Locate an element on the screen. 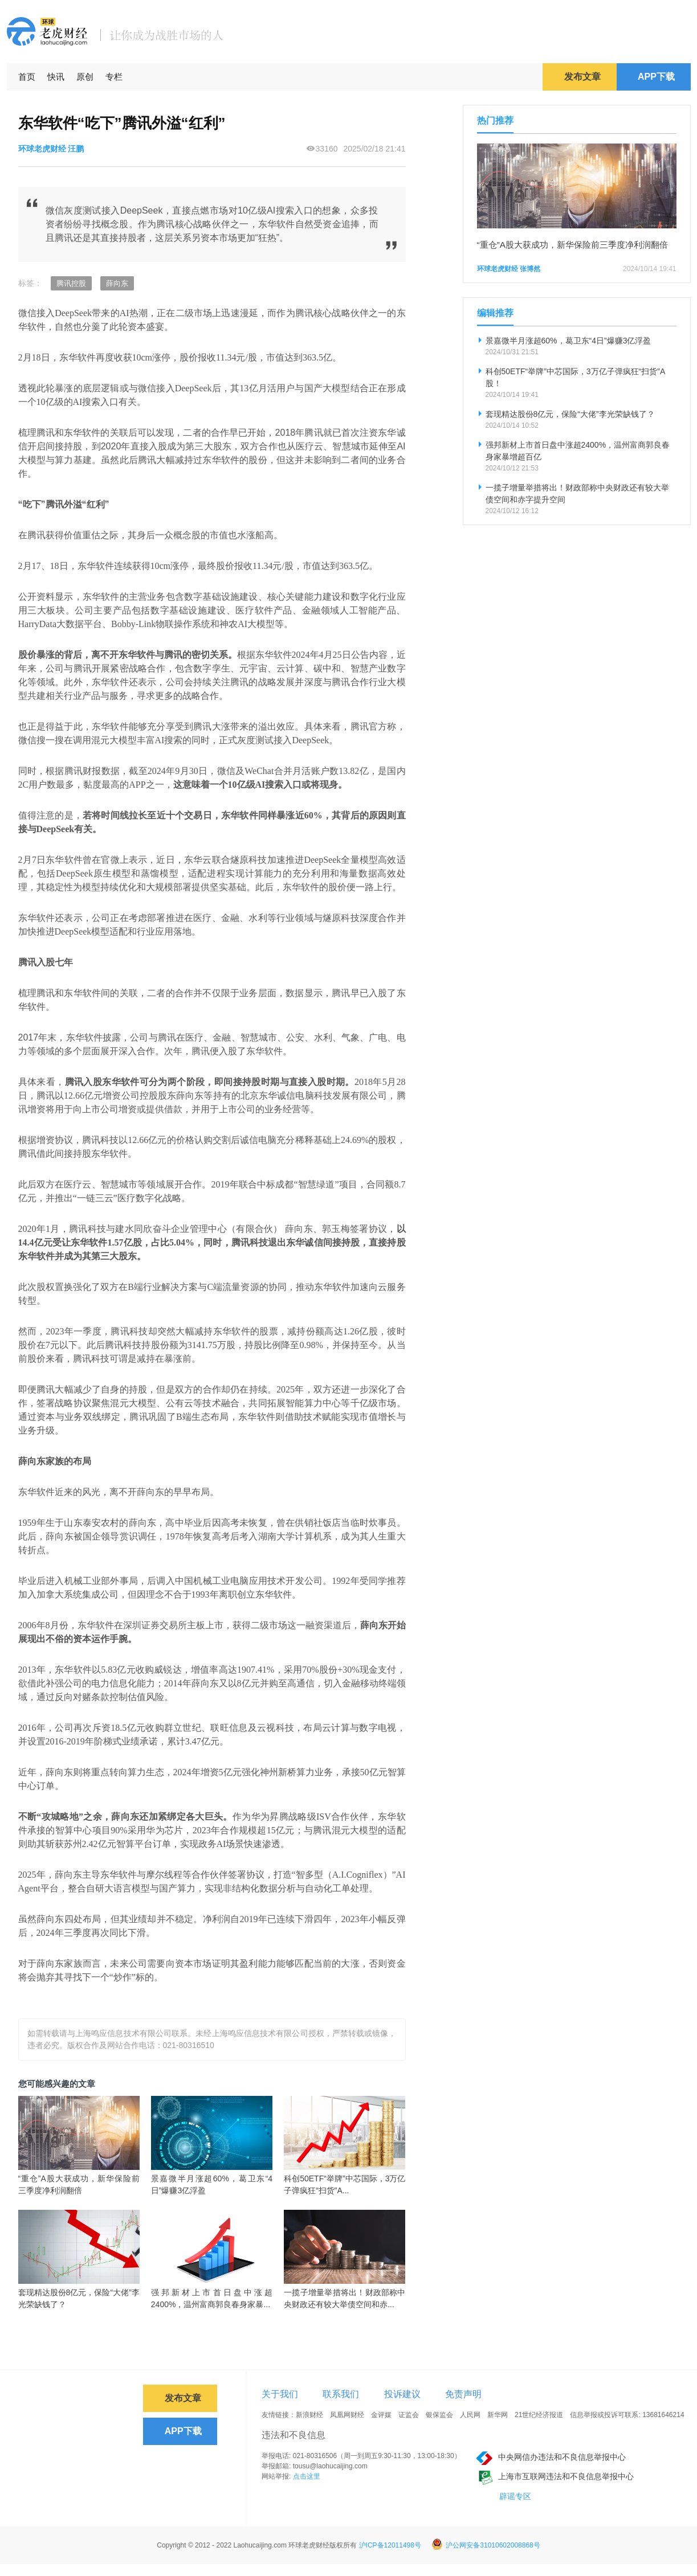  新浪财经 is located at coordinates (309, 2415).